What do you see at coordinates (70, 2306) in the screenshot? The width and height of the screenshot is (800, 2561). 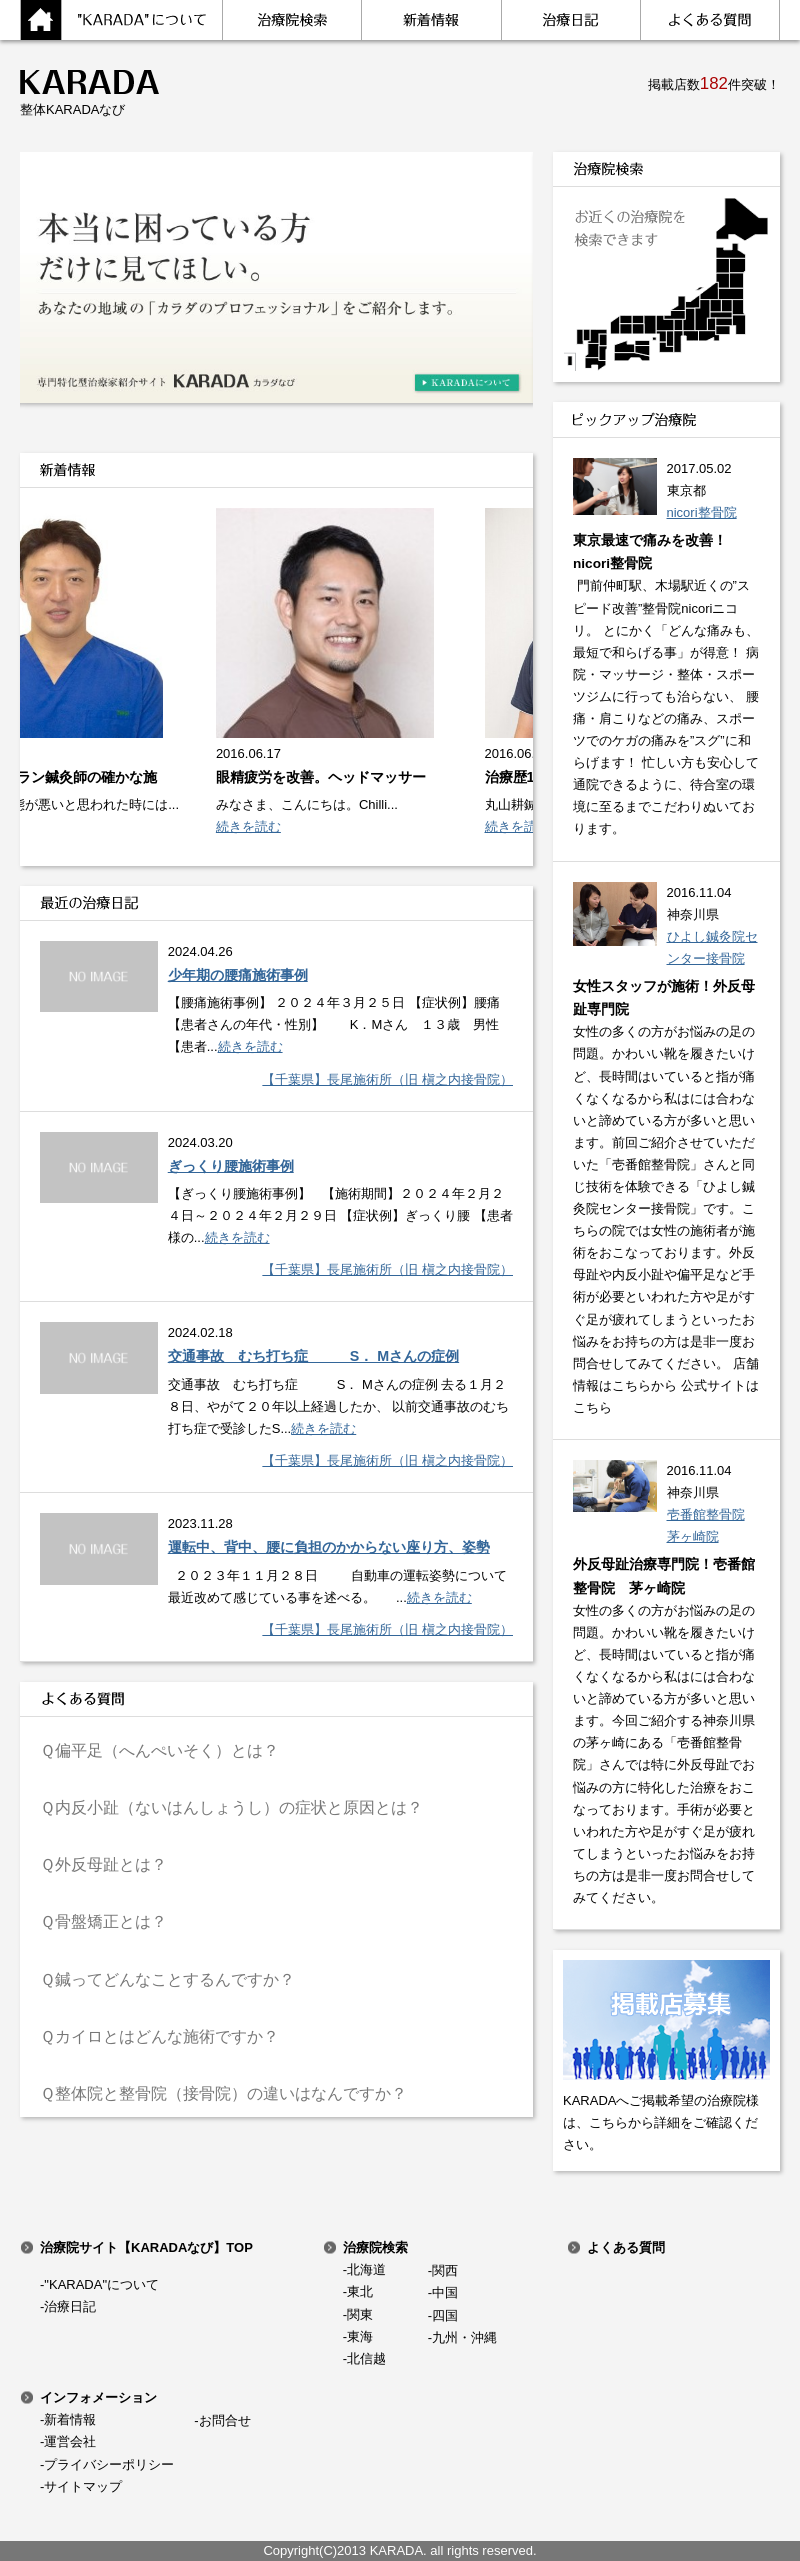 I see `治療日記` at bounding box center [70, 2306].